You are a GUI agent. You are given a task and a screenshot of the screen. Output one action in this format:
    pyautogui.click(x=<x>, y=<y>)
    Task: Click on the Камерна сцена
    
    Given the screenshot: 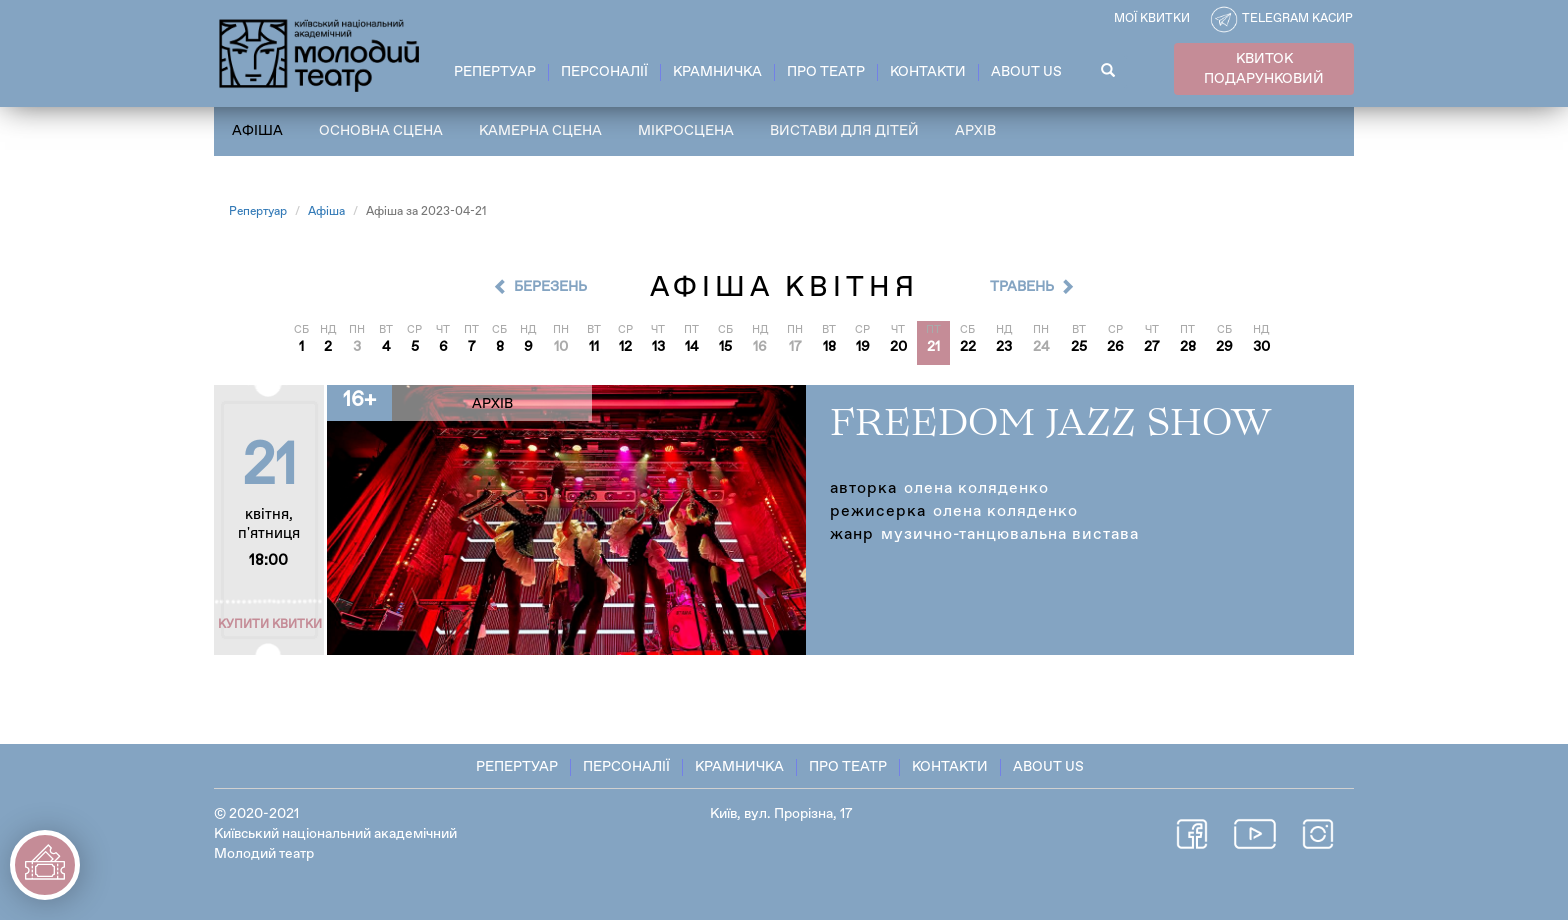 What is the action you would take?
    pyautogui.click(x=540, y=131)
    